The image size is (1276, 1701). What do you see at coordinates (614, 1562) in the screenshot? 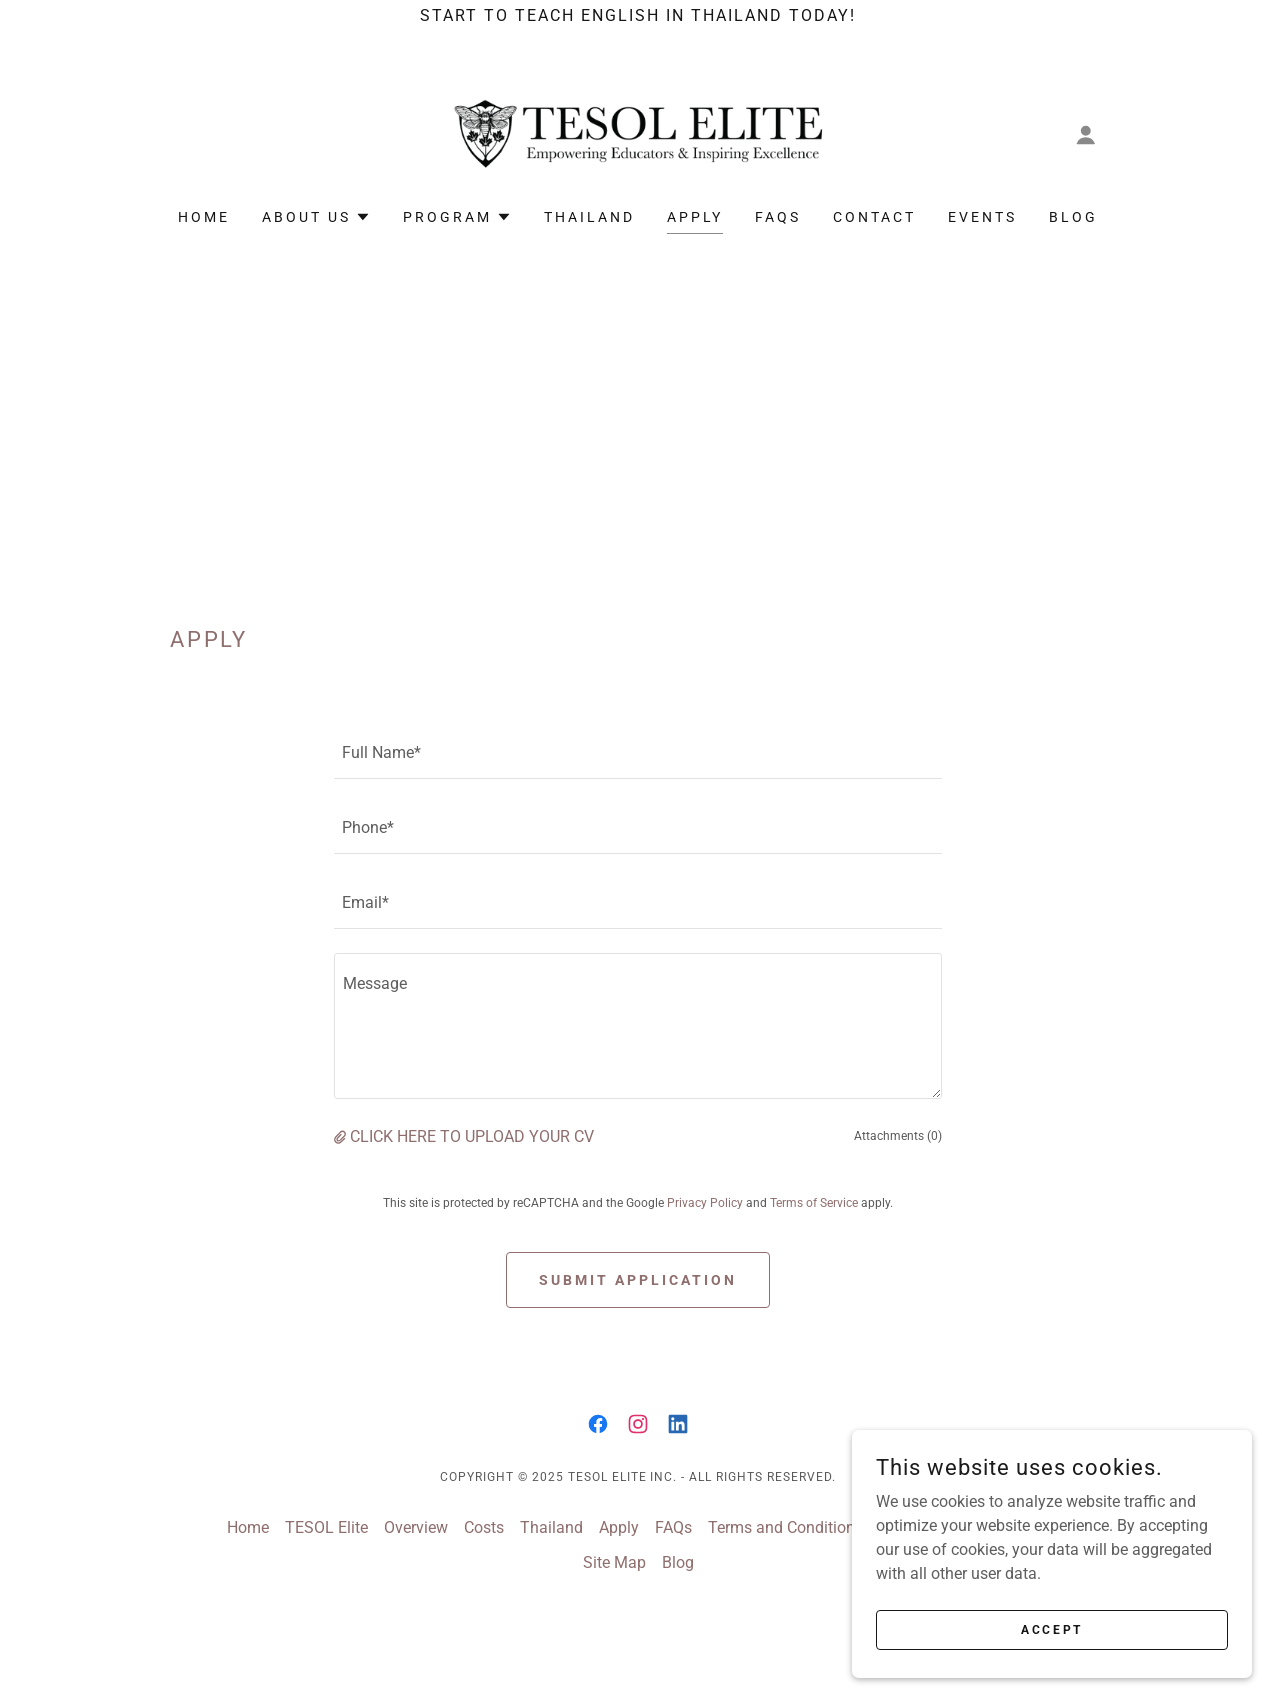
I see `Site Map [link]` at bounding box center [614, 1562].